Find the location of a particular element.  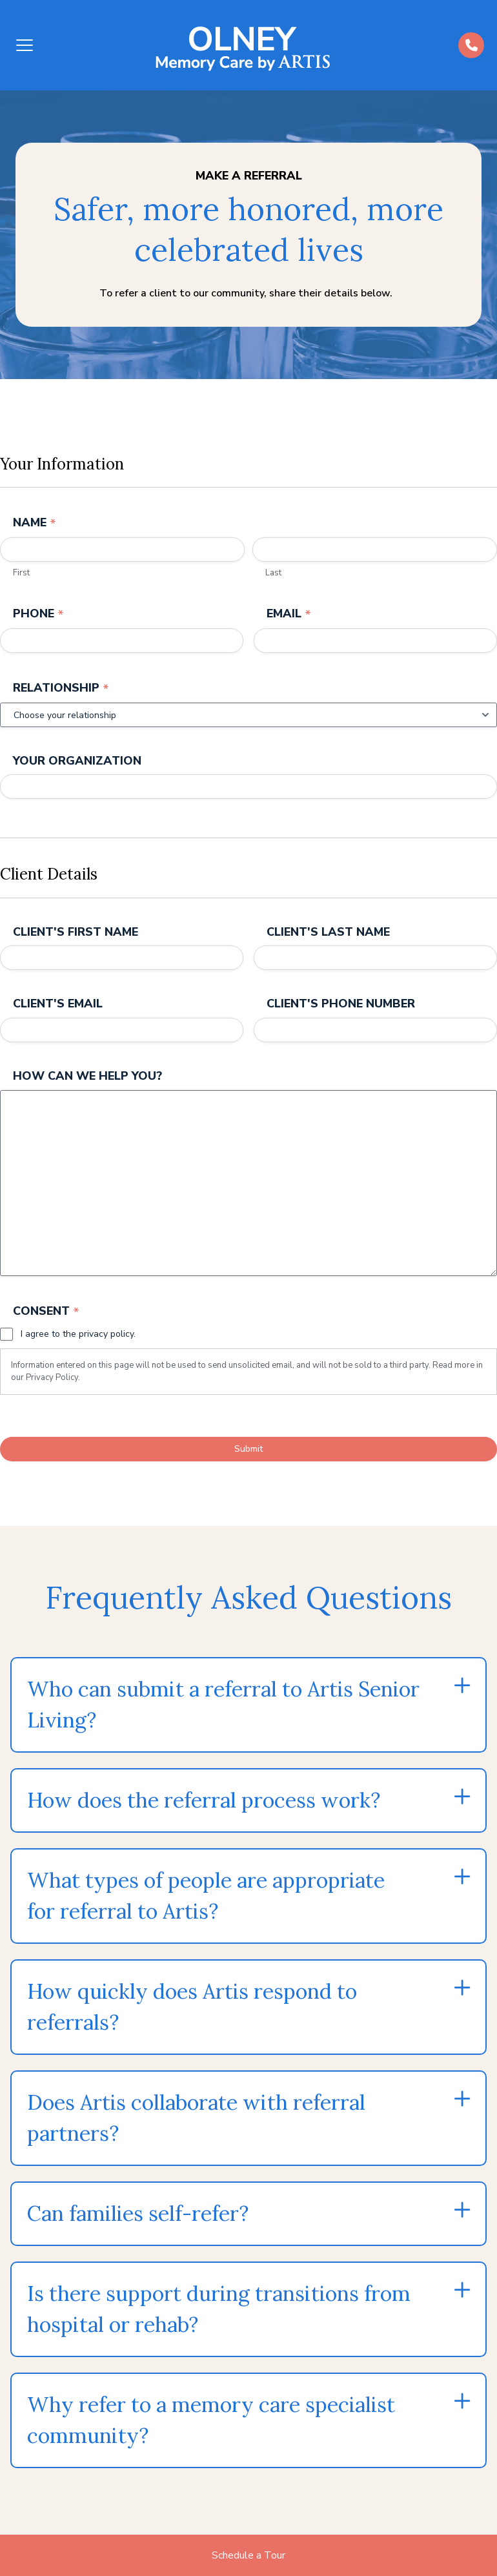

I agree to the privacy policy. is located at coordinates (78, 1347).